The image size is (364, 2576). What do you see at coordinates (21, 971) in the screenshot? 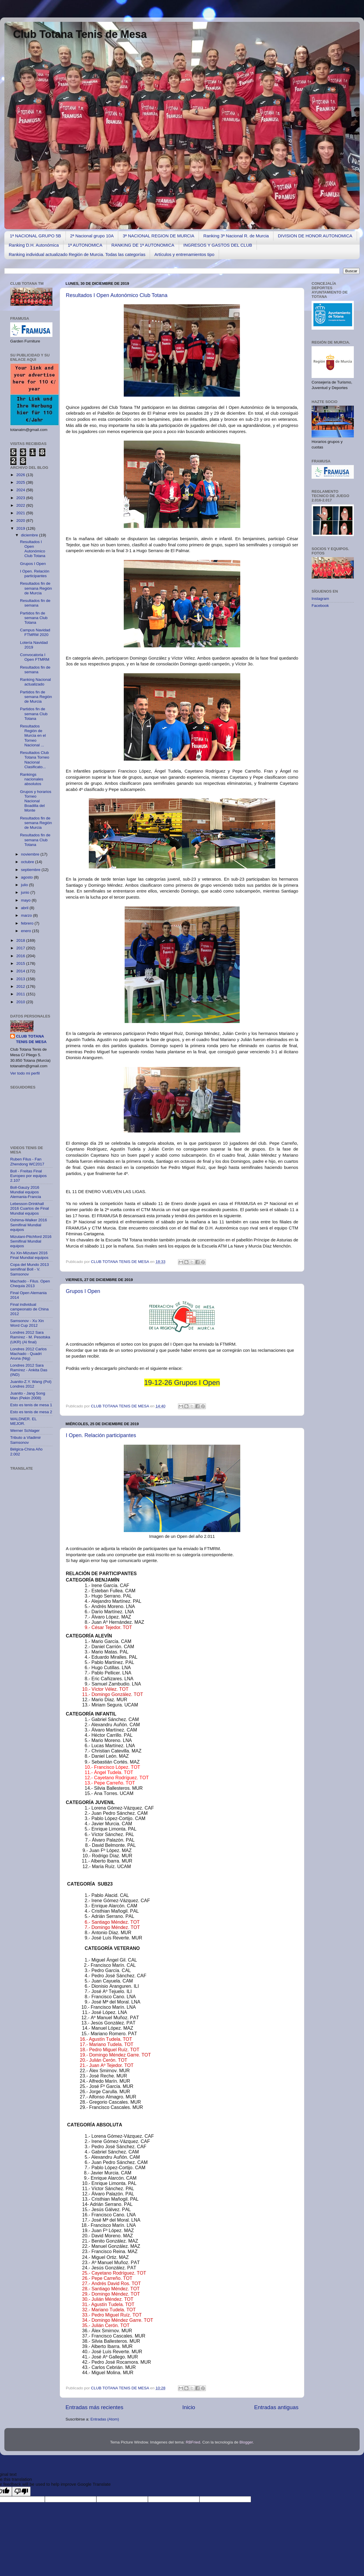
I see `2014` at bounding box center [21, 971].